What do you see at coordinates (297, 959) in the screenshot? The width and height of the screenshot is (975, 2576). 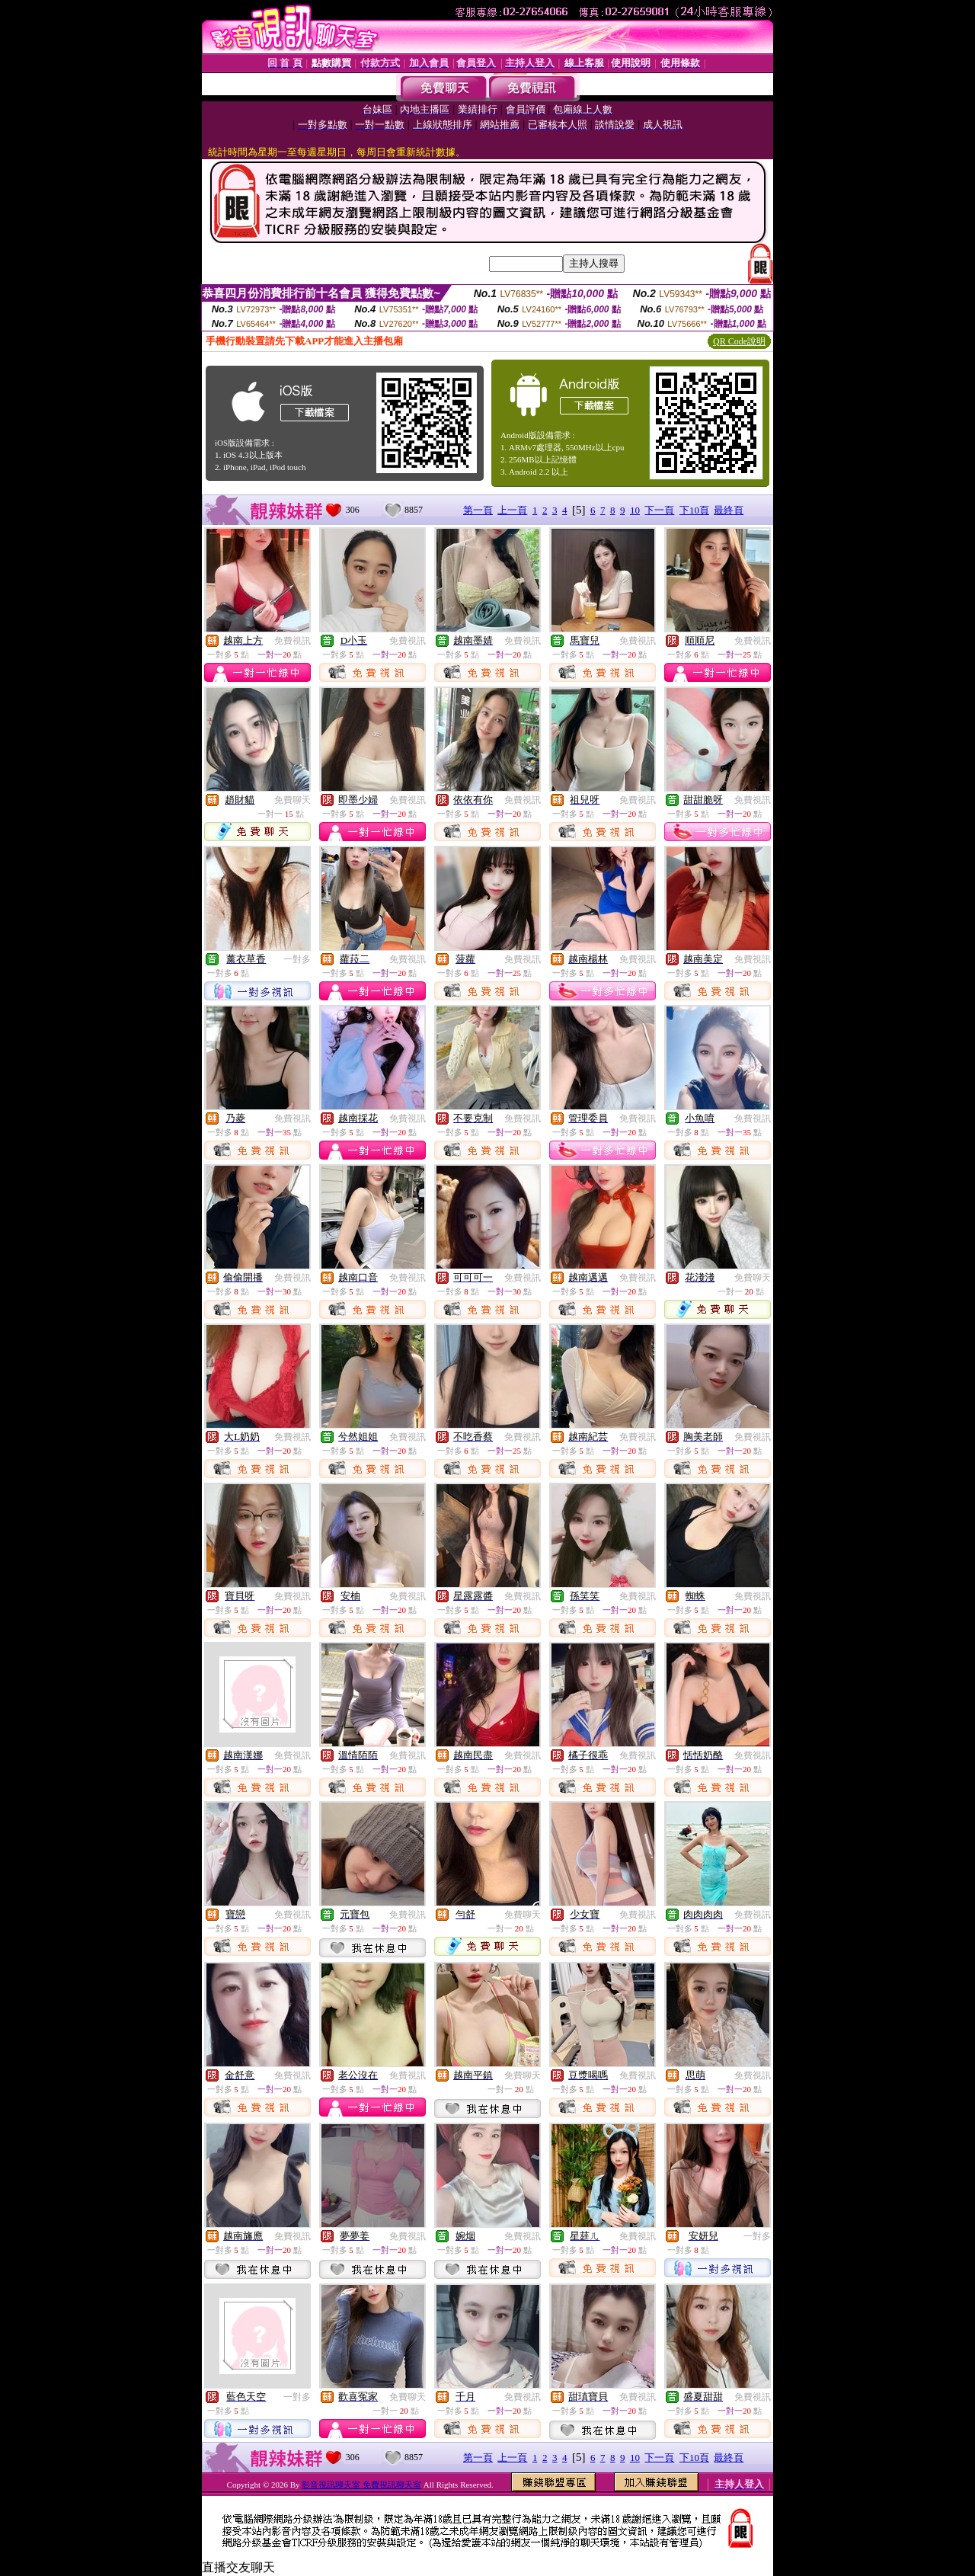 I see `一對多` at bounding box center [297, 959].